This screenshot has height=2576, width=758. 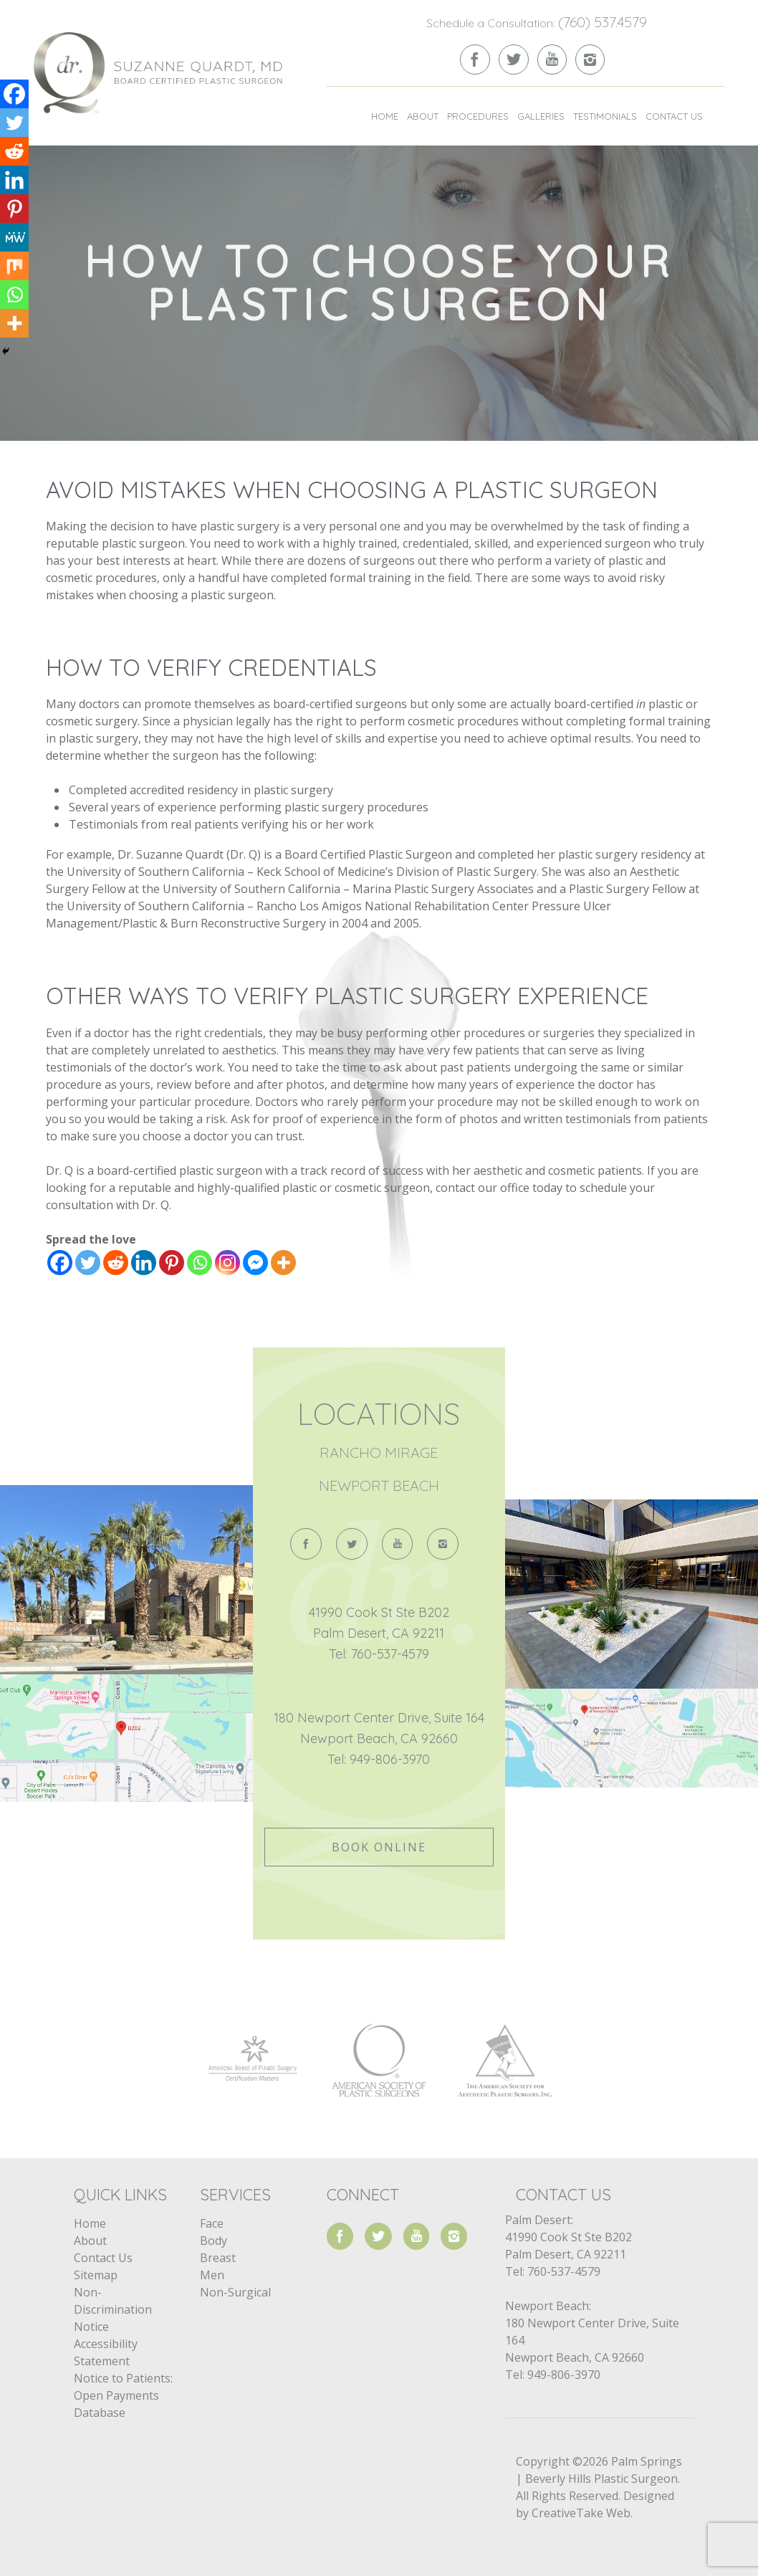 I want to click on About, so click(x=422, y=116).